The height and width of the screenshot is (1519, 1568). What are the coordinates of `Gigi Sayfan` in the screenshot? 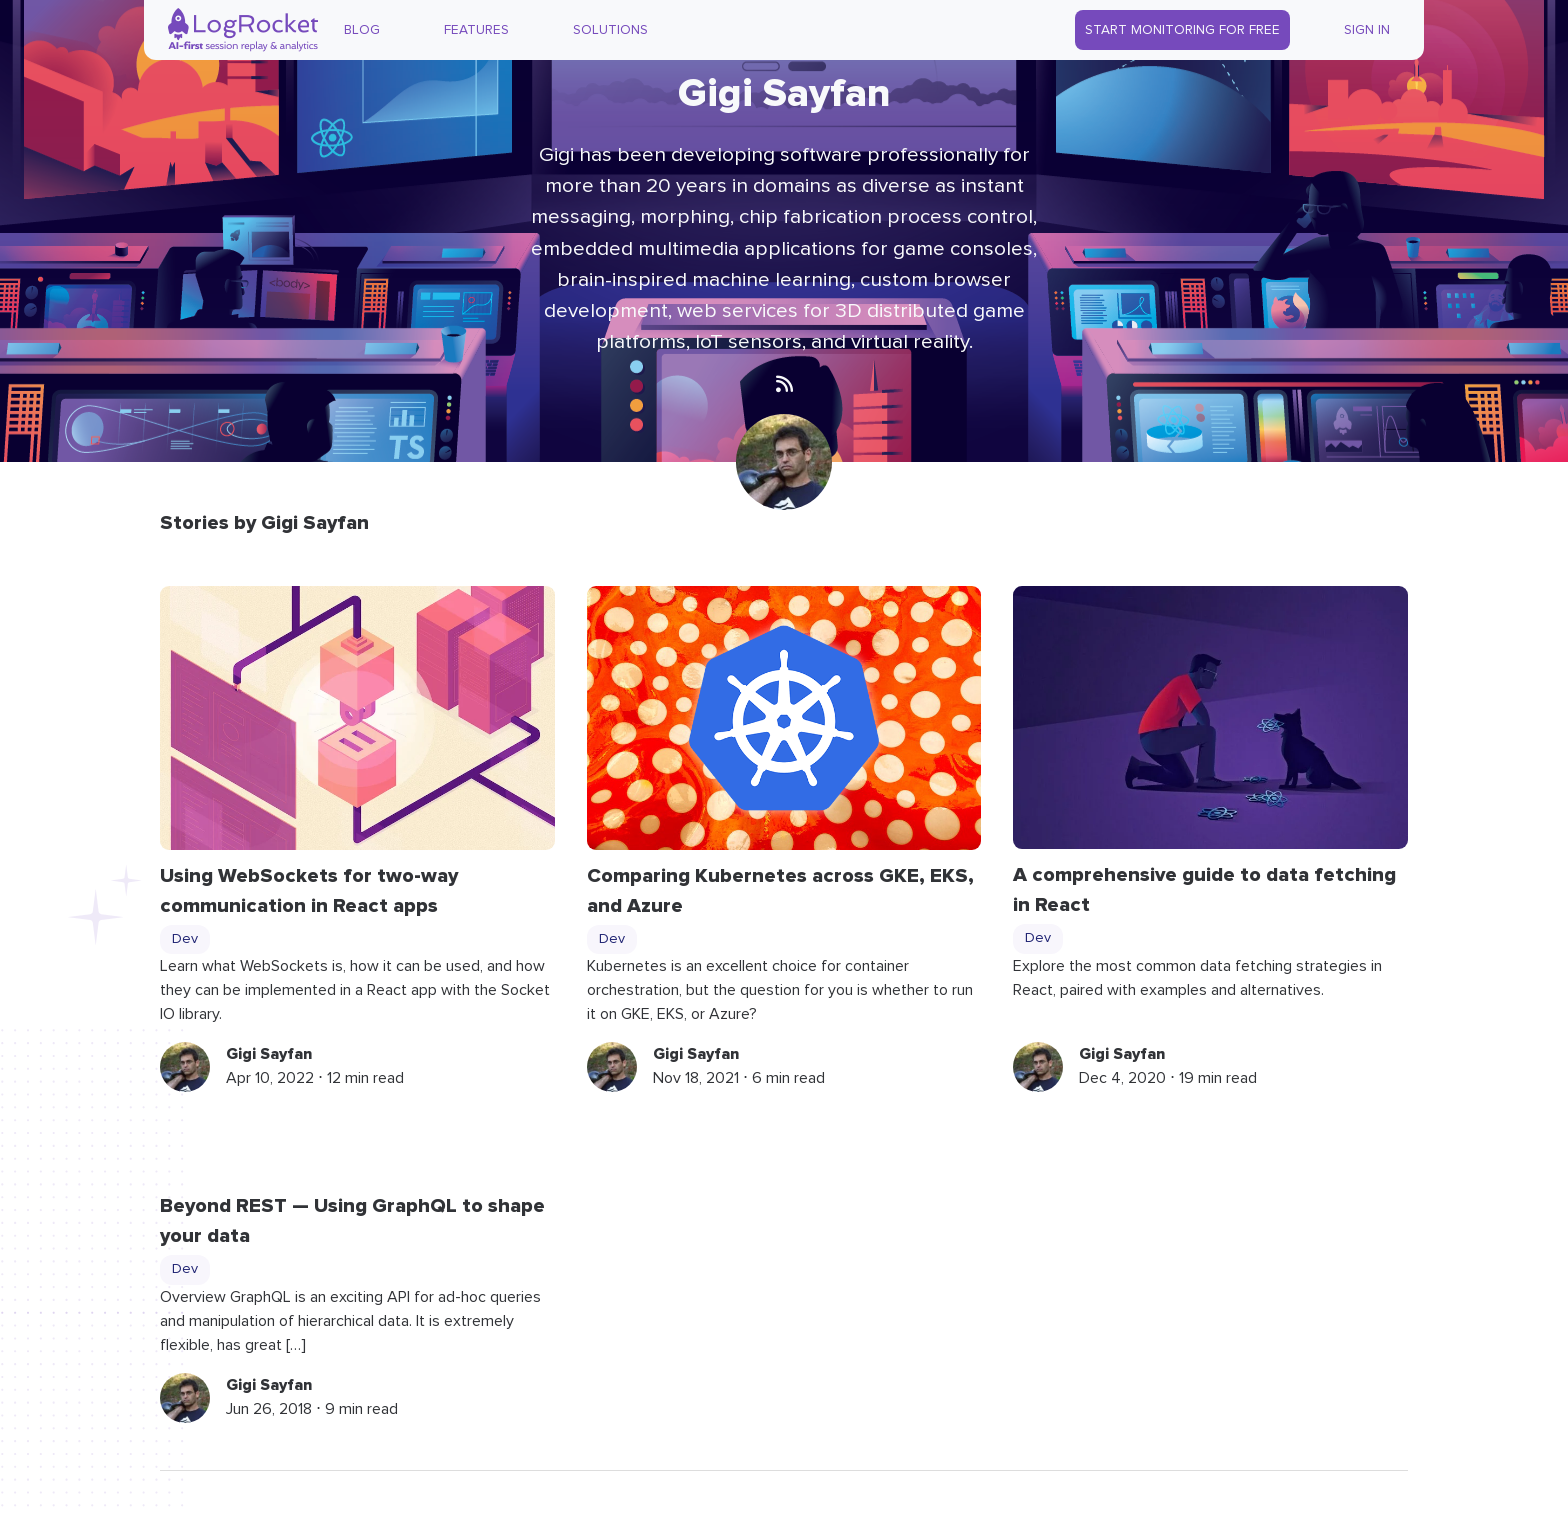 It's located at (269, 1054).